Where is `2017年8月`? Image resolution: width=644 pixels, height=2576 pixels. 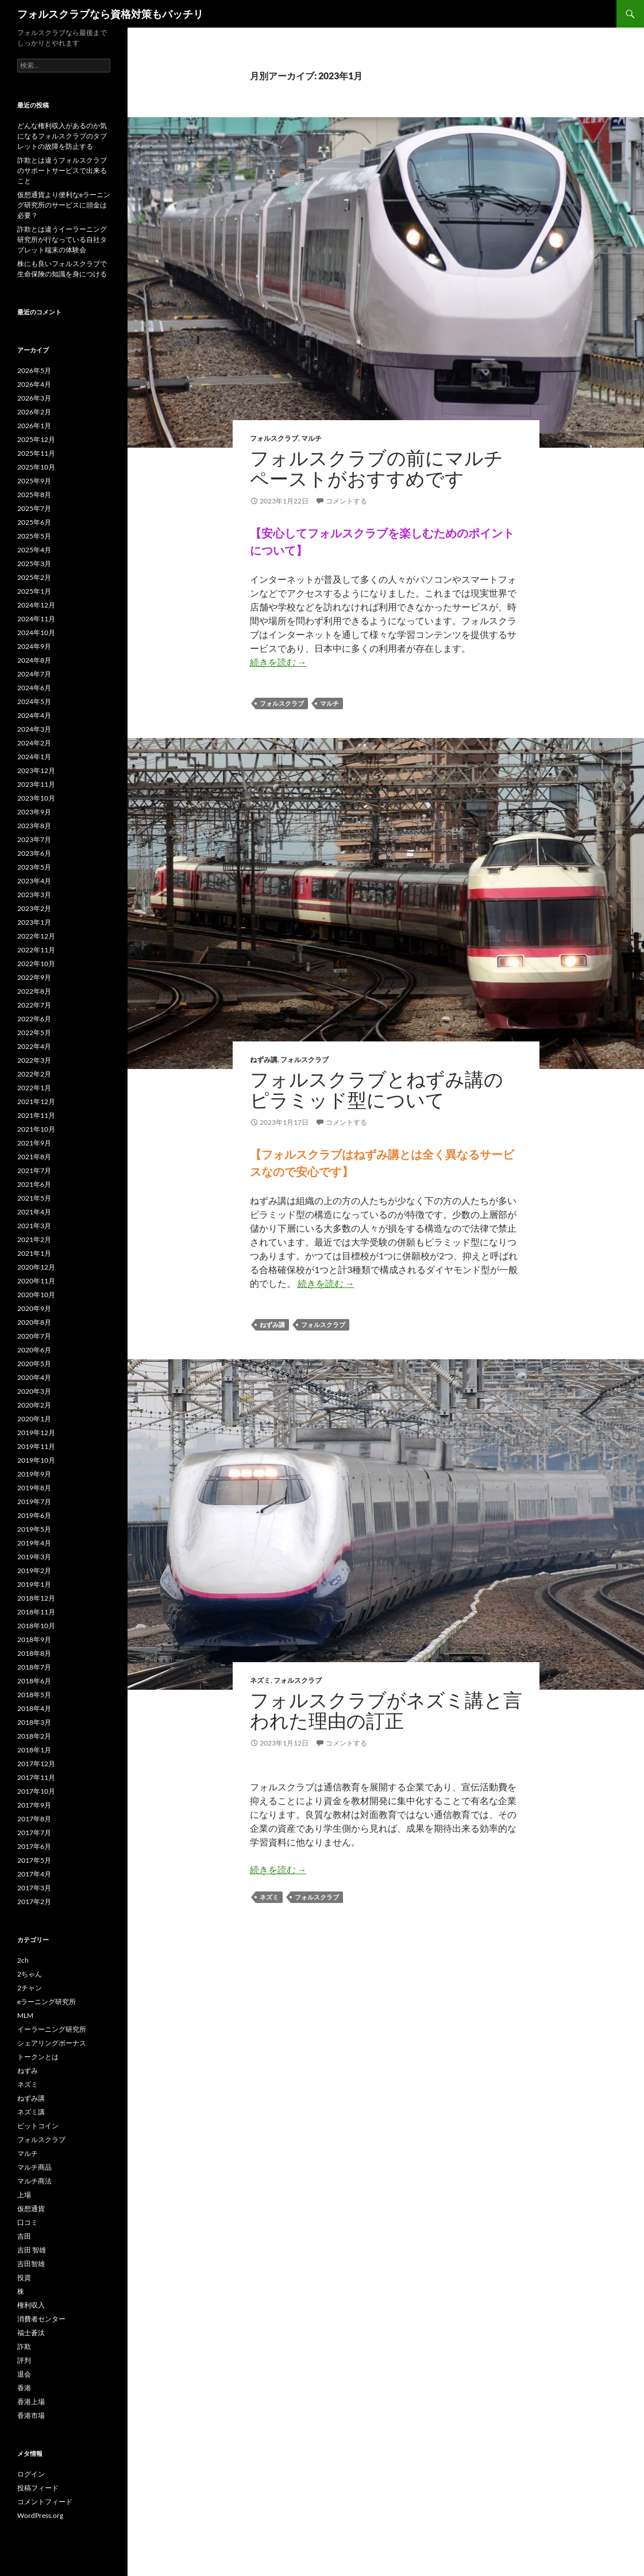 2017年8月 is located at coordinates (34, 1818).